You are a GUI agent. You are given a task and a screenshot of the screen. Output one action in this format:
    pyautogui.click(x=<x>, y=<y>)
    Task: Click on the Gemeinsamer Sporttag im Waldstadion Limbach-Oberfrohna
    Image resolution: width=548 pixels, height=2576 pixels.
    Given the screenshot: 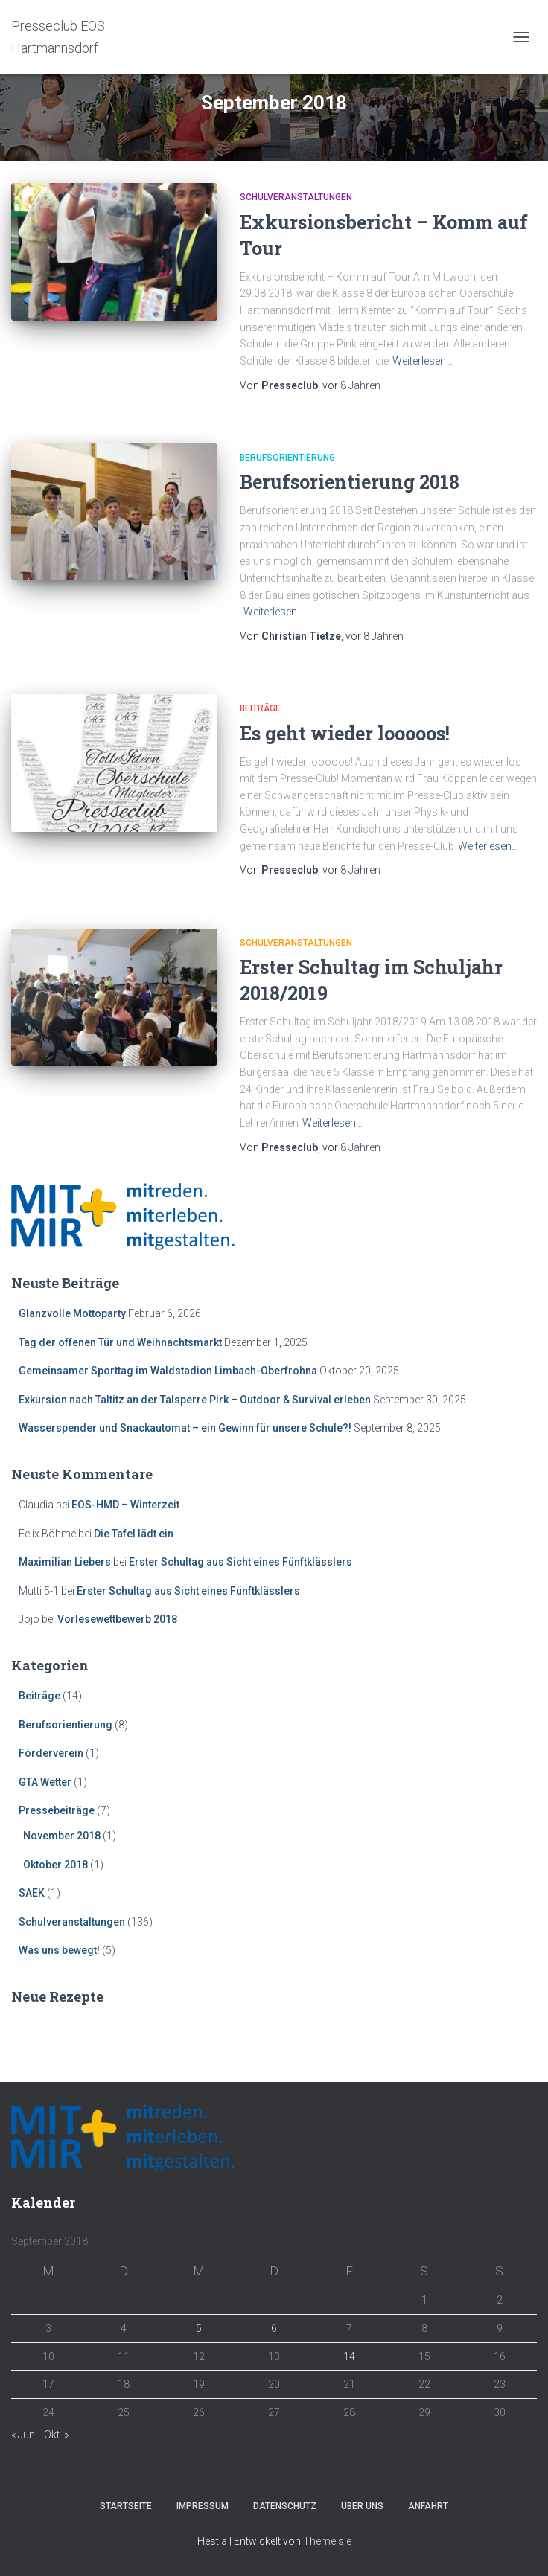 What is the action you would take?
    pyautogui.click(x=168, y=1371)
    